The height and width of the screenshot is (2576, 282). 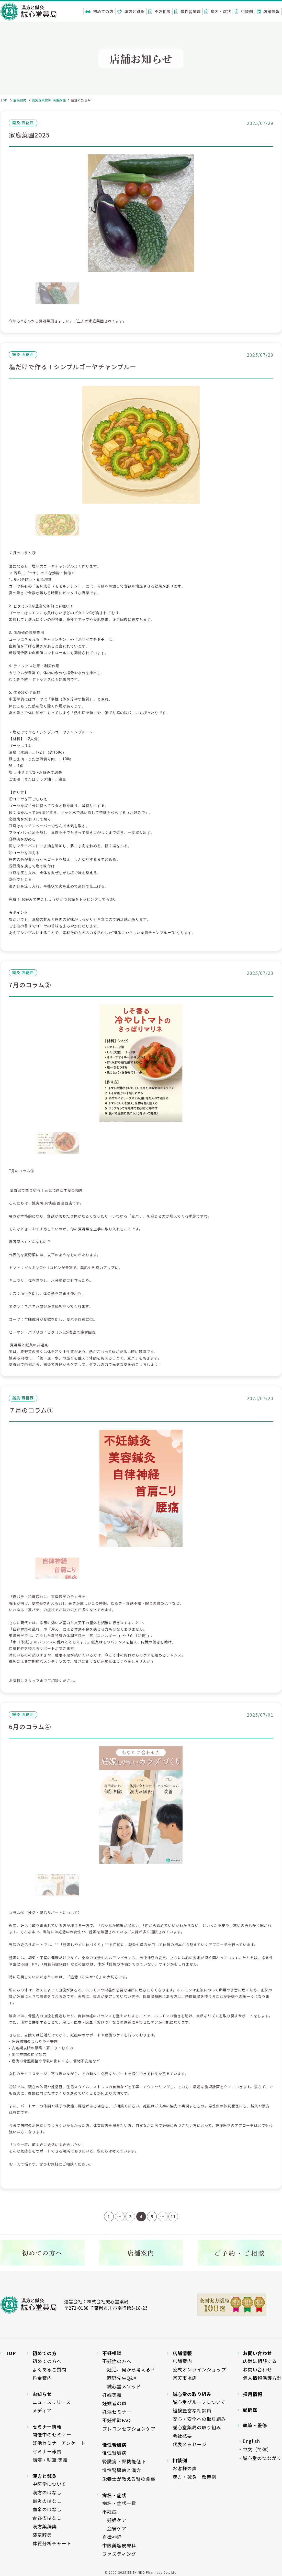 I want to click on 不妊相談, so click(x=159, y=11).